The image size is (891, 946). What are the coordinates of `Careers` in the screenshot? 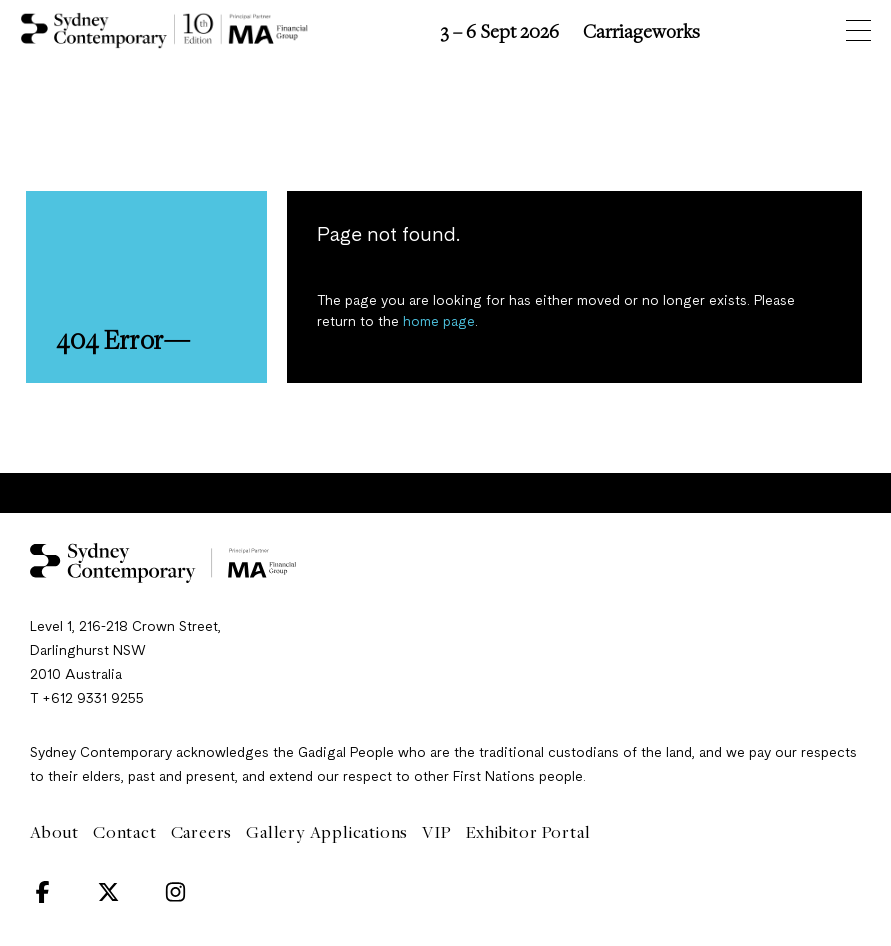 It's located at (202, 832).